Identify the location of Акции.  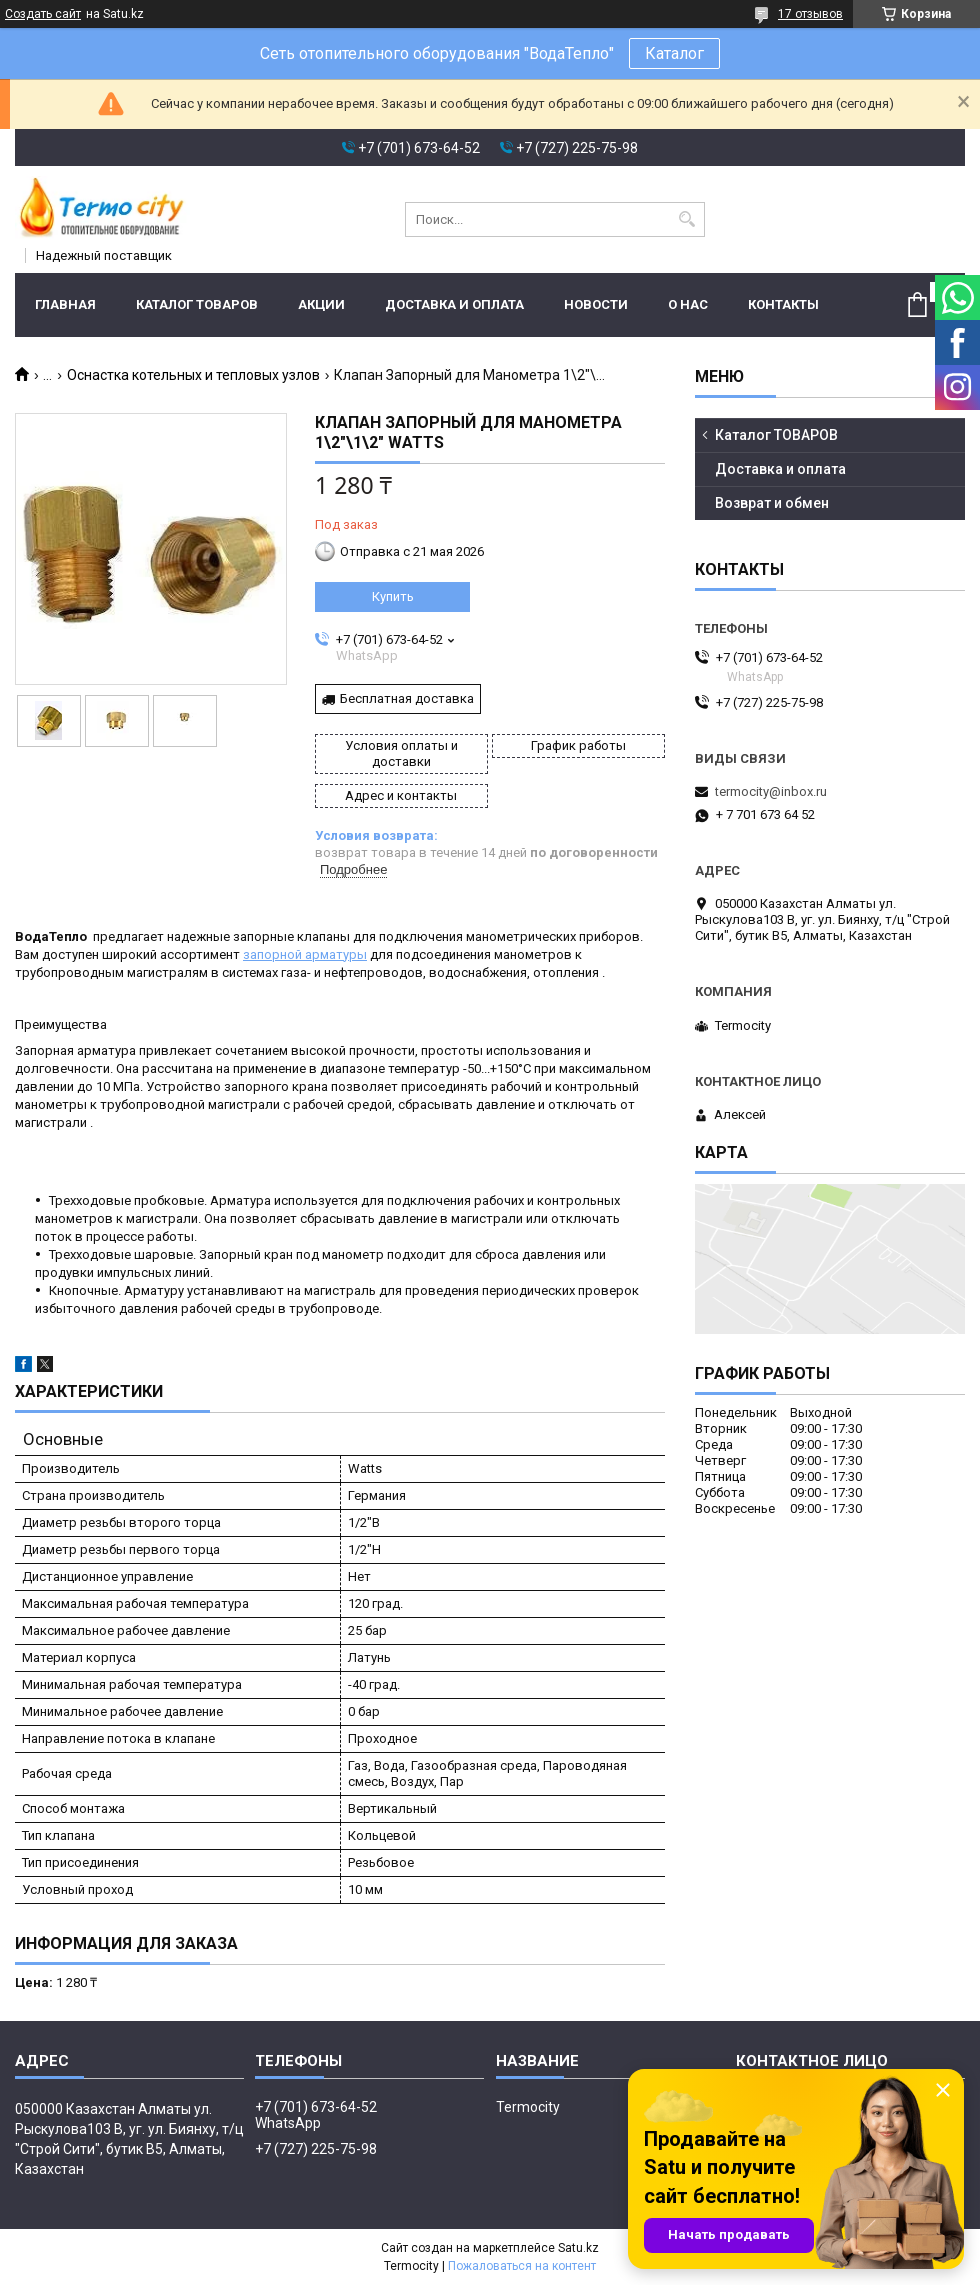
(321, 304).